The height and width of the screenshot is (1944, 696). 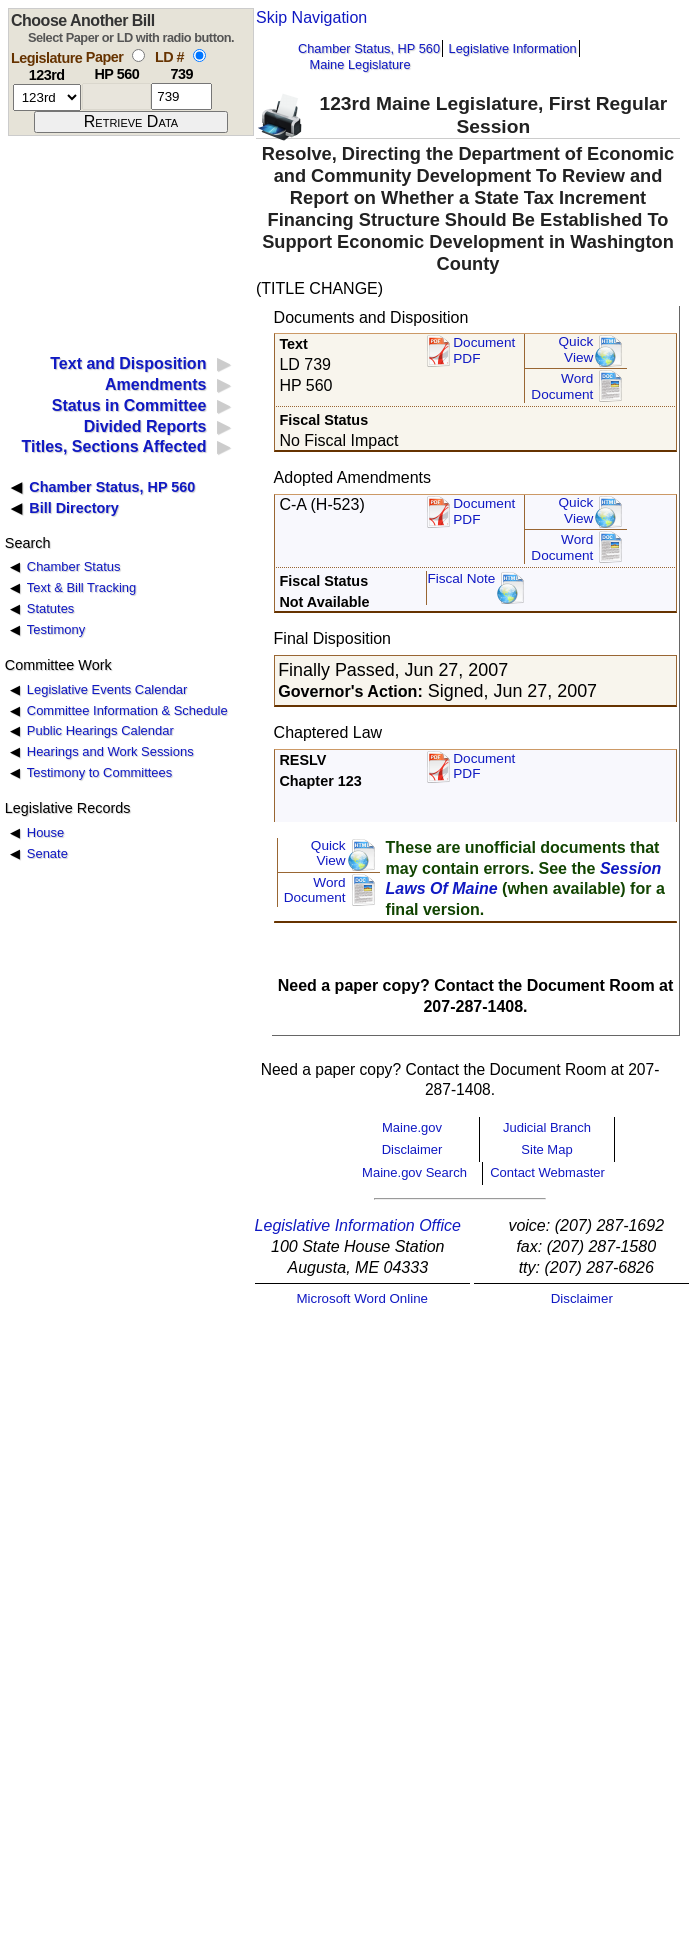 What do you see at coordinates (461, 578) in the screenshot?
I see `Fiscal Note` at bounding box center [461, 578].